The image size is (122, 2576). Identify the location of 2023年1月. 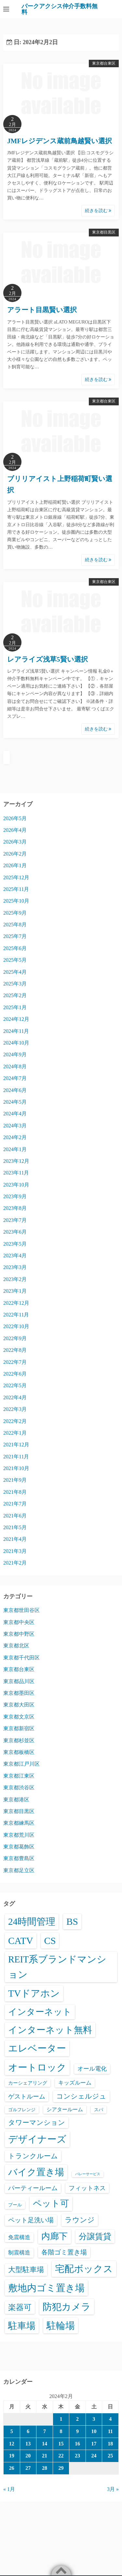
(15, 1291).